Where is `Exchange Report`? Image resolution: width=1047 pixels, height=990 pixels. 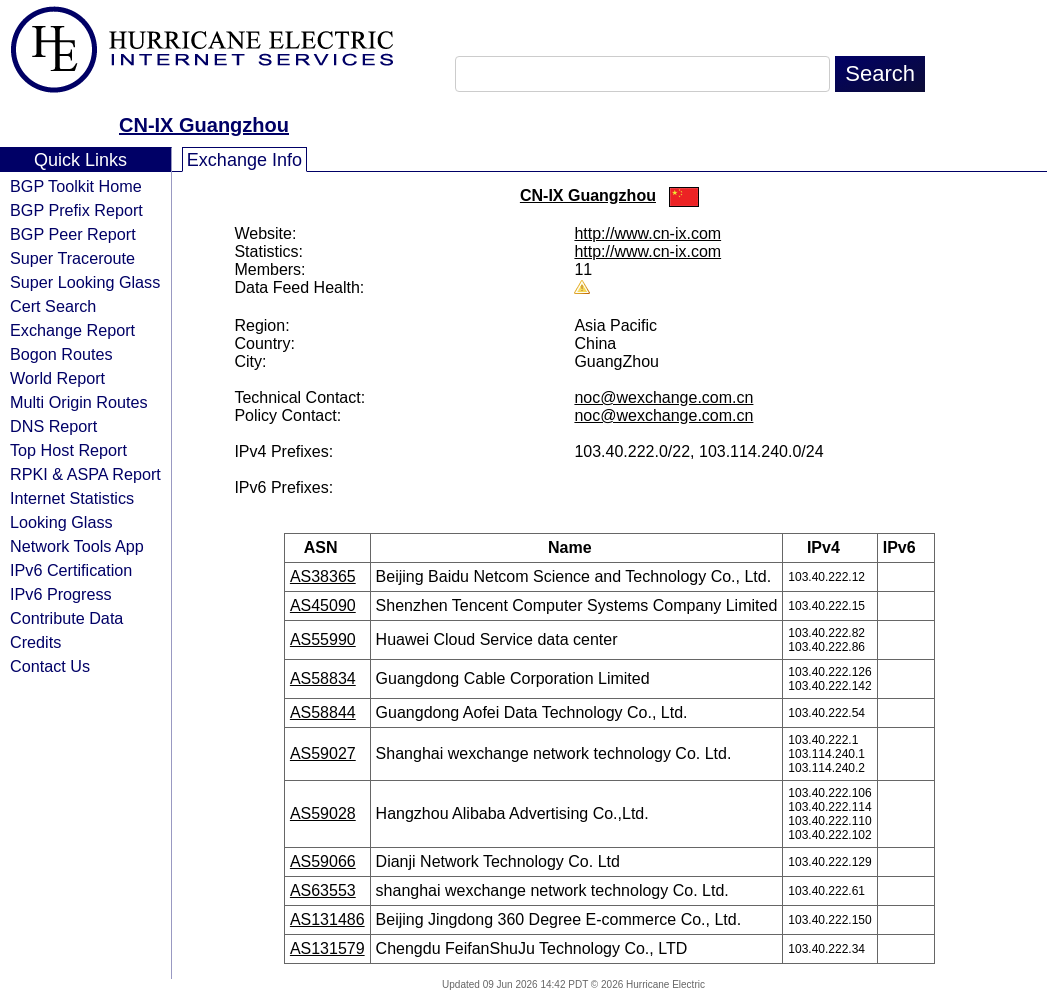 Exchange Report is located at coordinates (72, 330).